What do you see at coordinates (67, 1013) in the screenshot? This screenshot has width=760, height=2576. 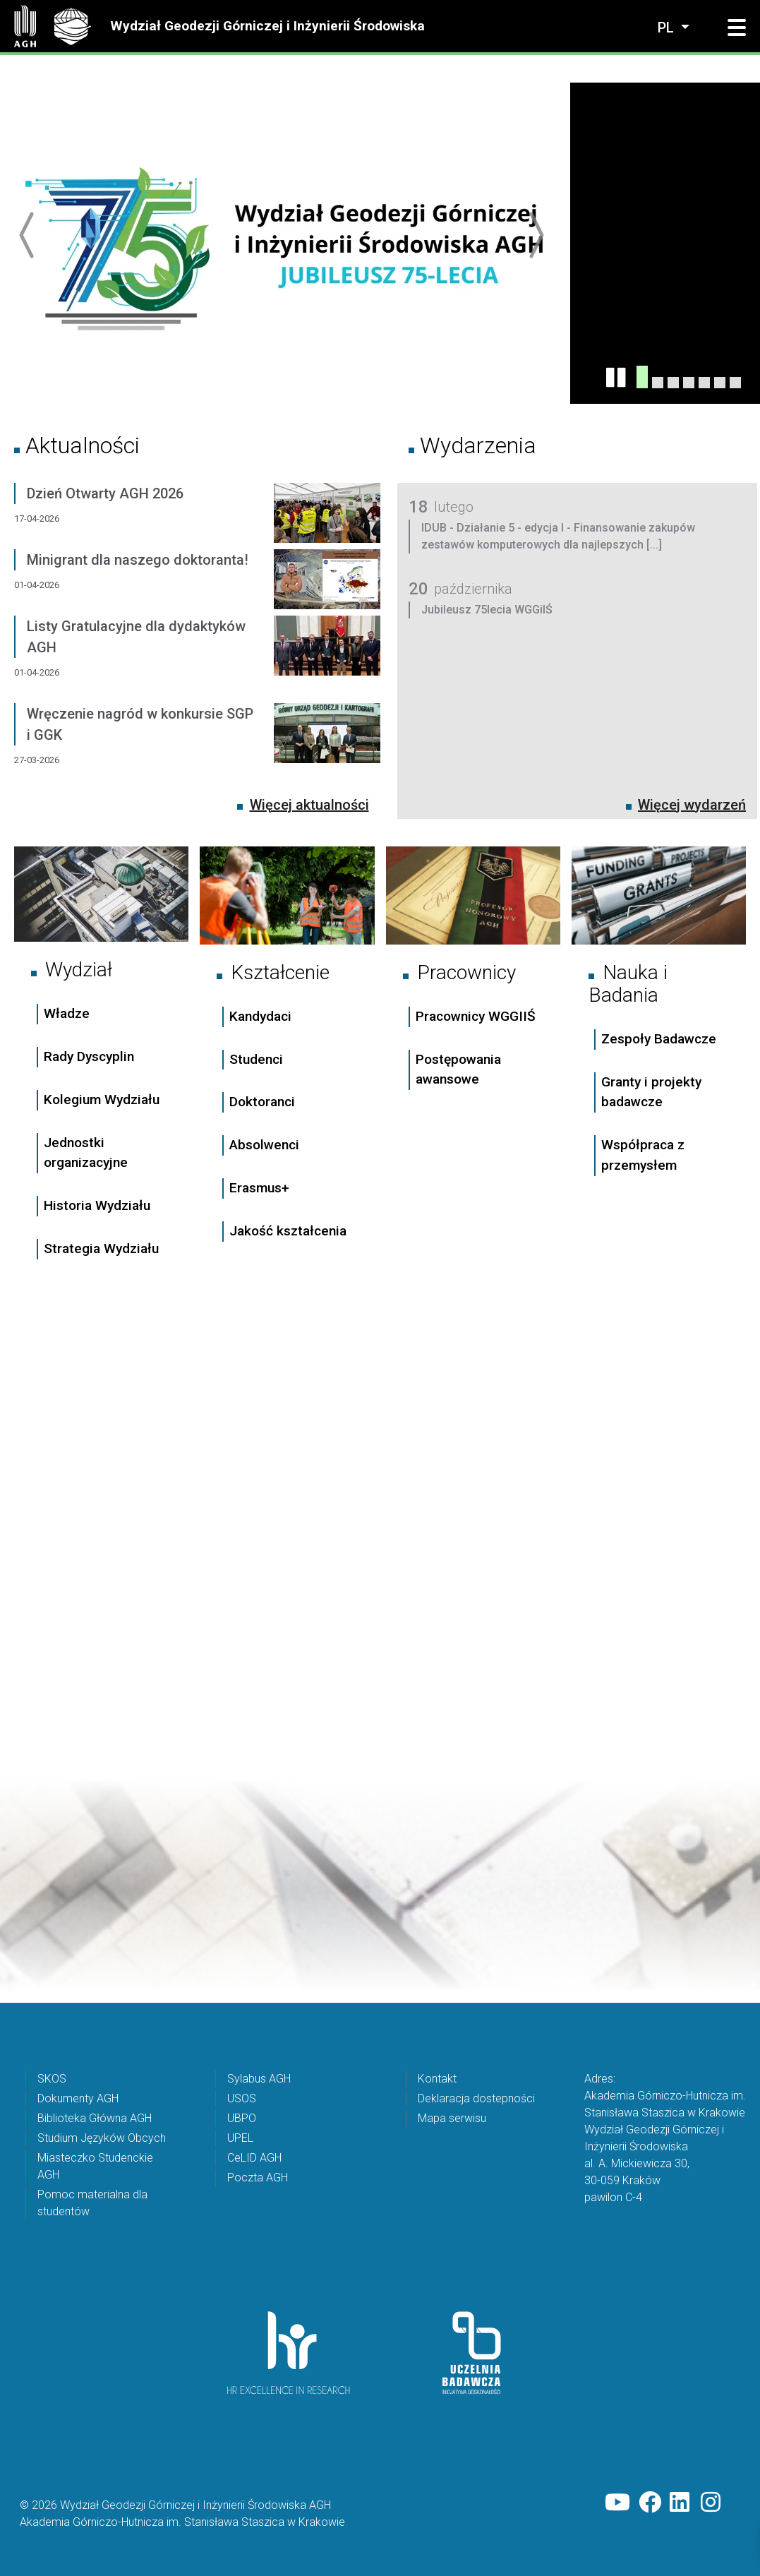 I see `Władze` at bounding box center [67, 1013].